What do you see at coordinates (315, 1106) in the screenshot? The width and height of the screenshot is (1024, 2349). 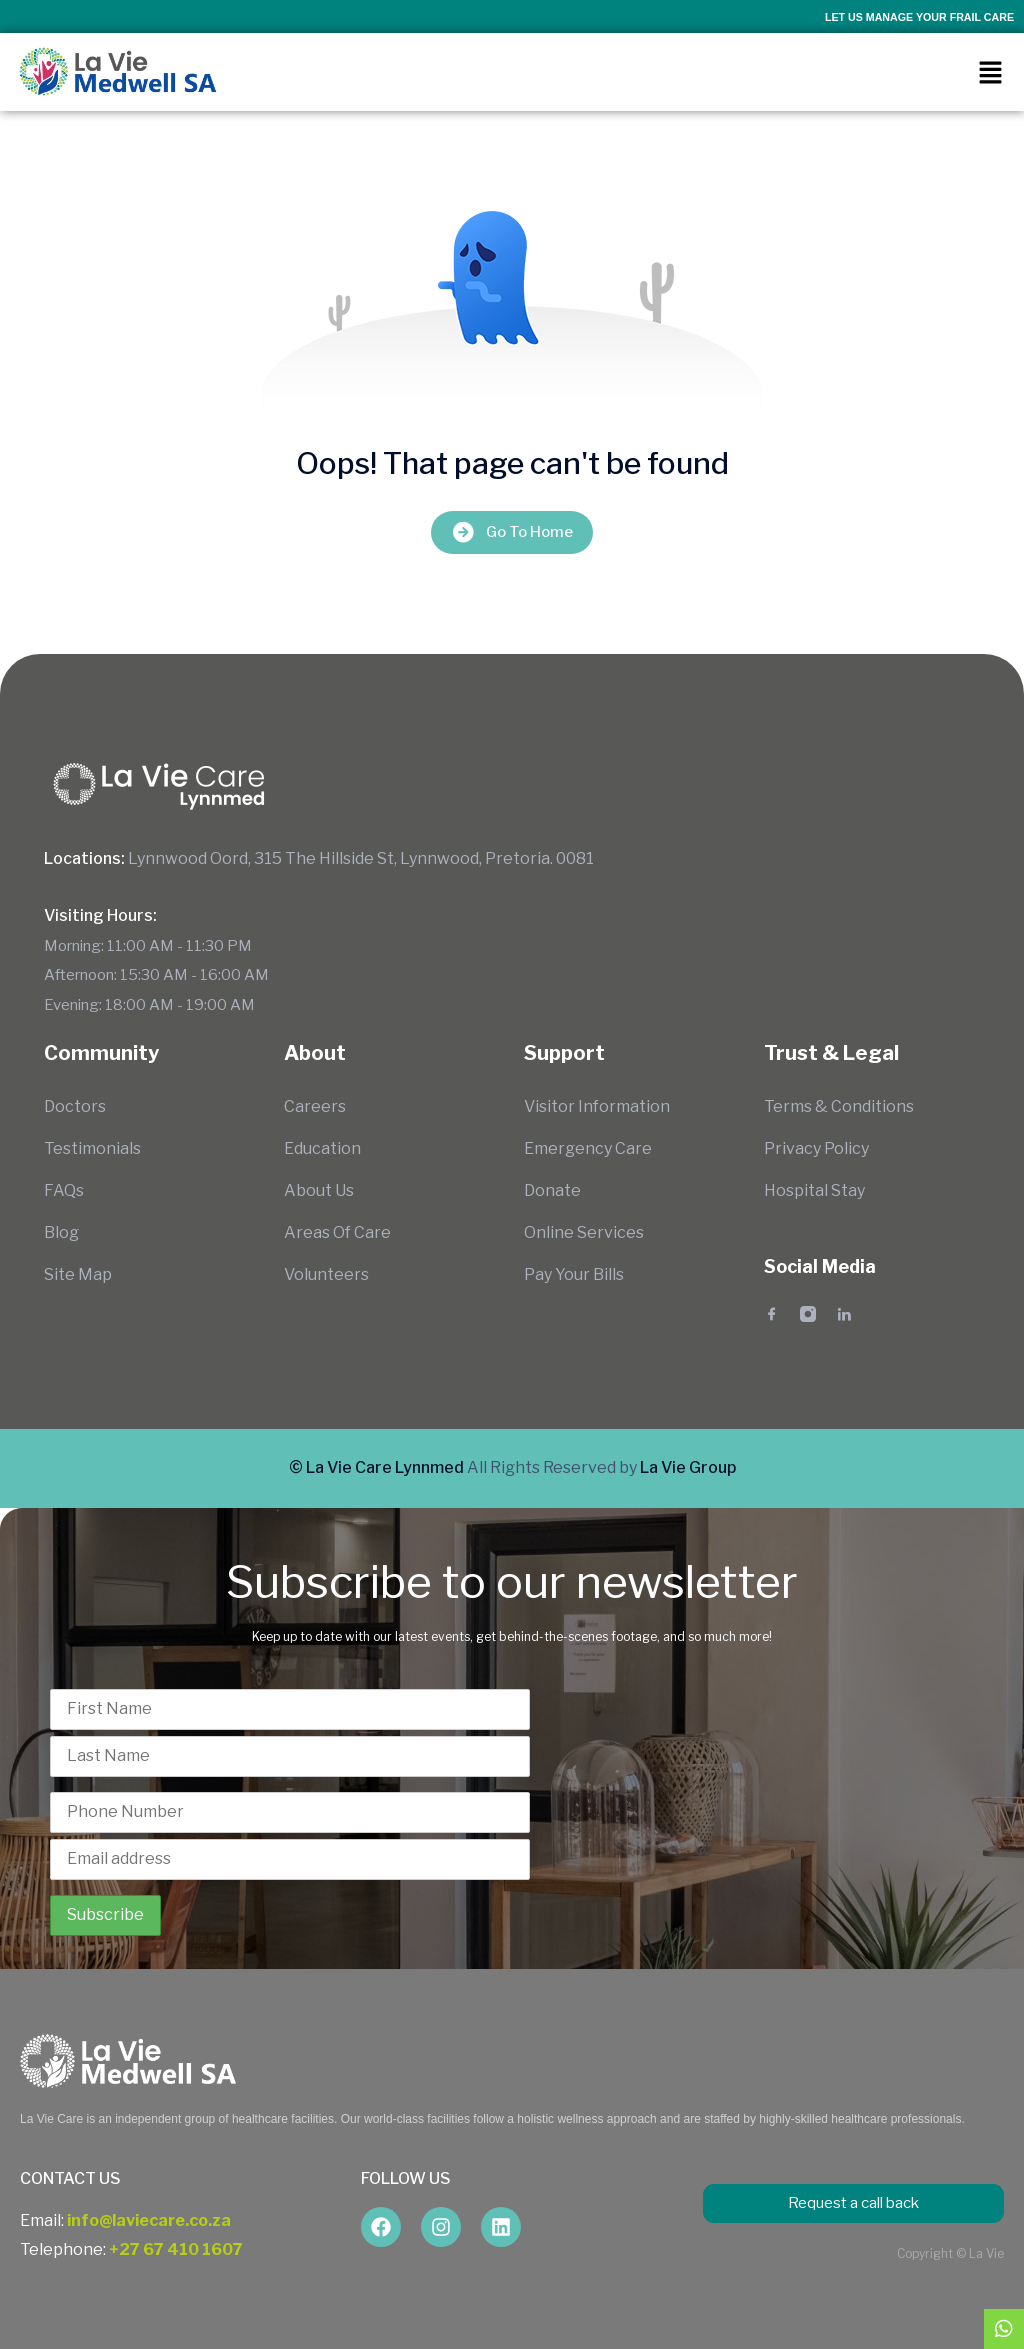 I see `Careers` at bounding box center [315, 1106].